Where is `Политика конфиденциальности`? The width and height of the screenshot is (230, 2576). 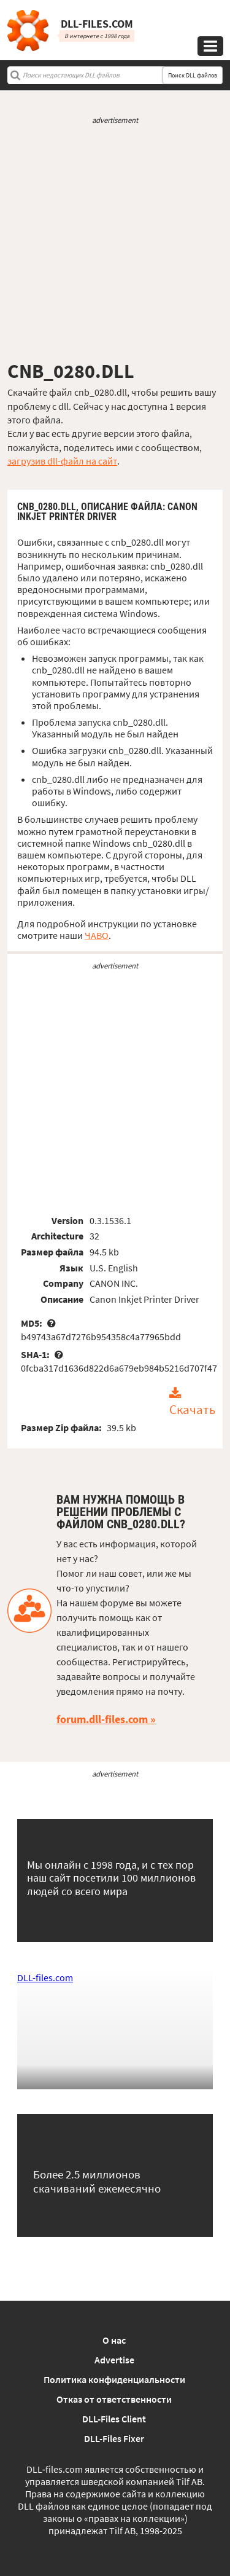 Политика конфиденциальности is located at coordinates (114, 2379).